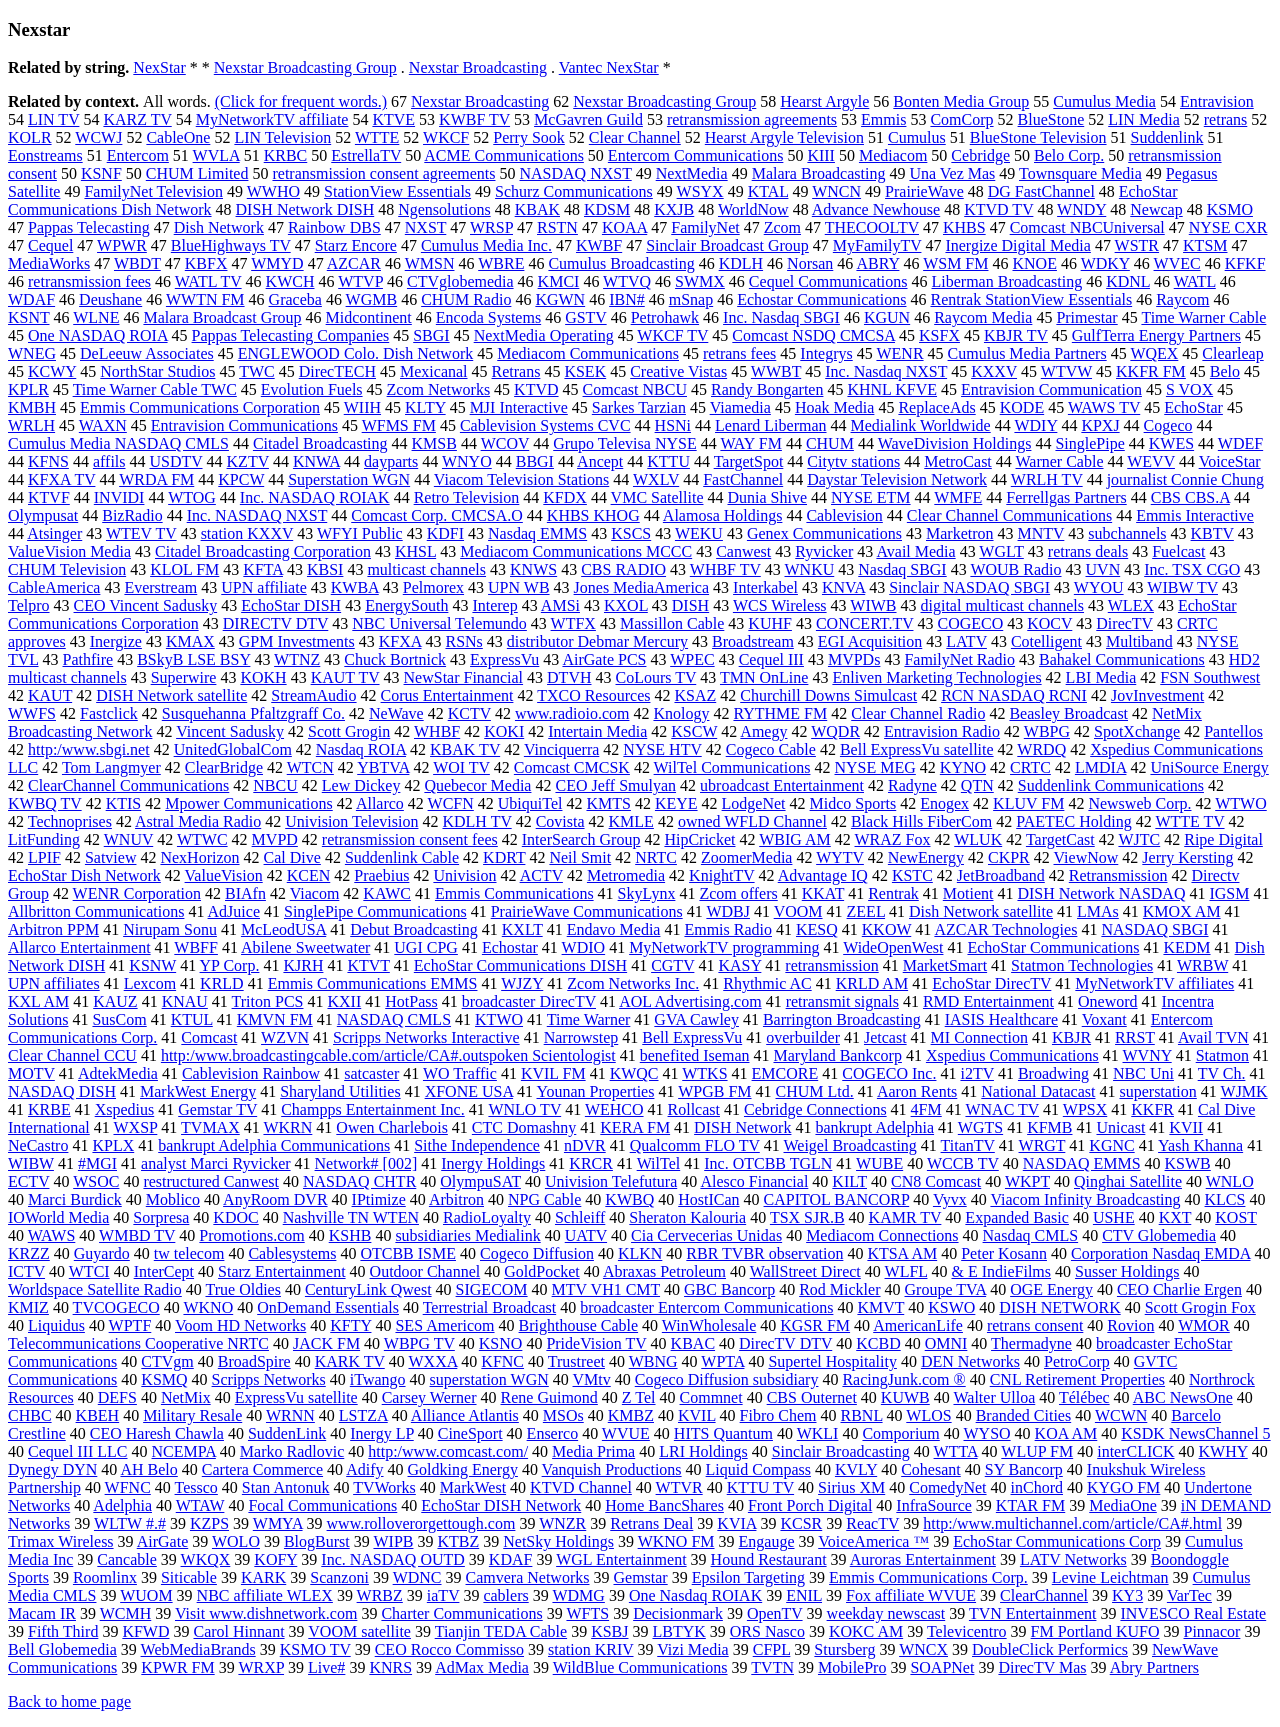 The image size is (1280, 1727). Describe the element at coordinates (651, 1523) in the screenshot. I see `Retrans Deal` at that location.